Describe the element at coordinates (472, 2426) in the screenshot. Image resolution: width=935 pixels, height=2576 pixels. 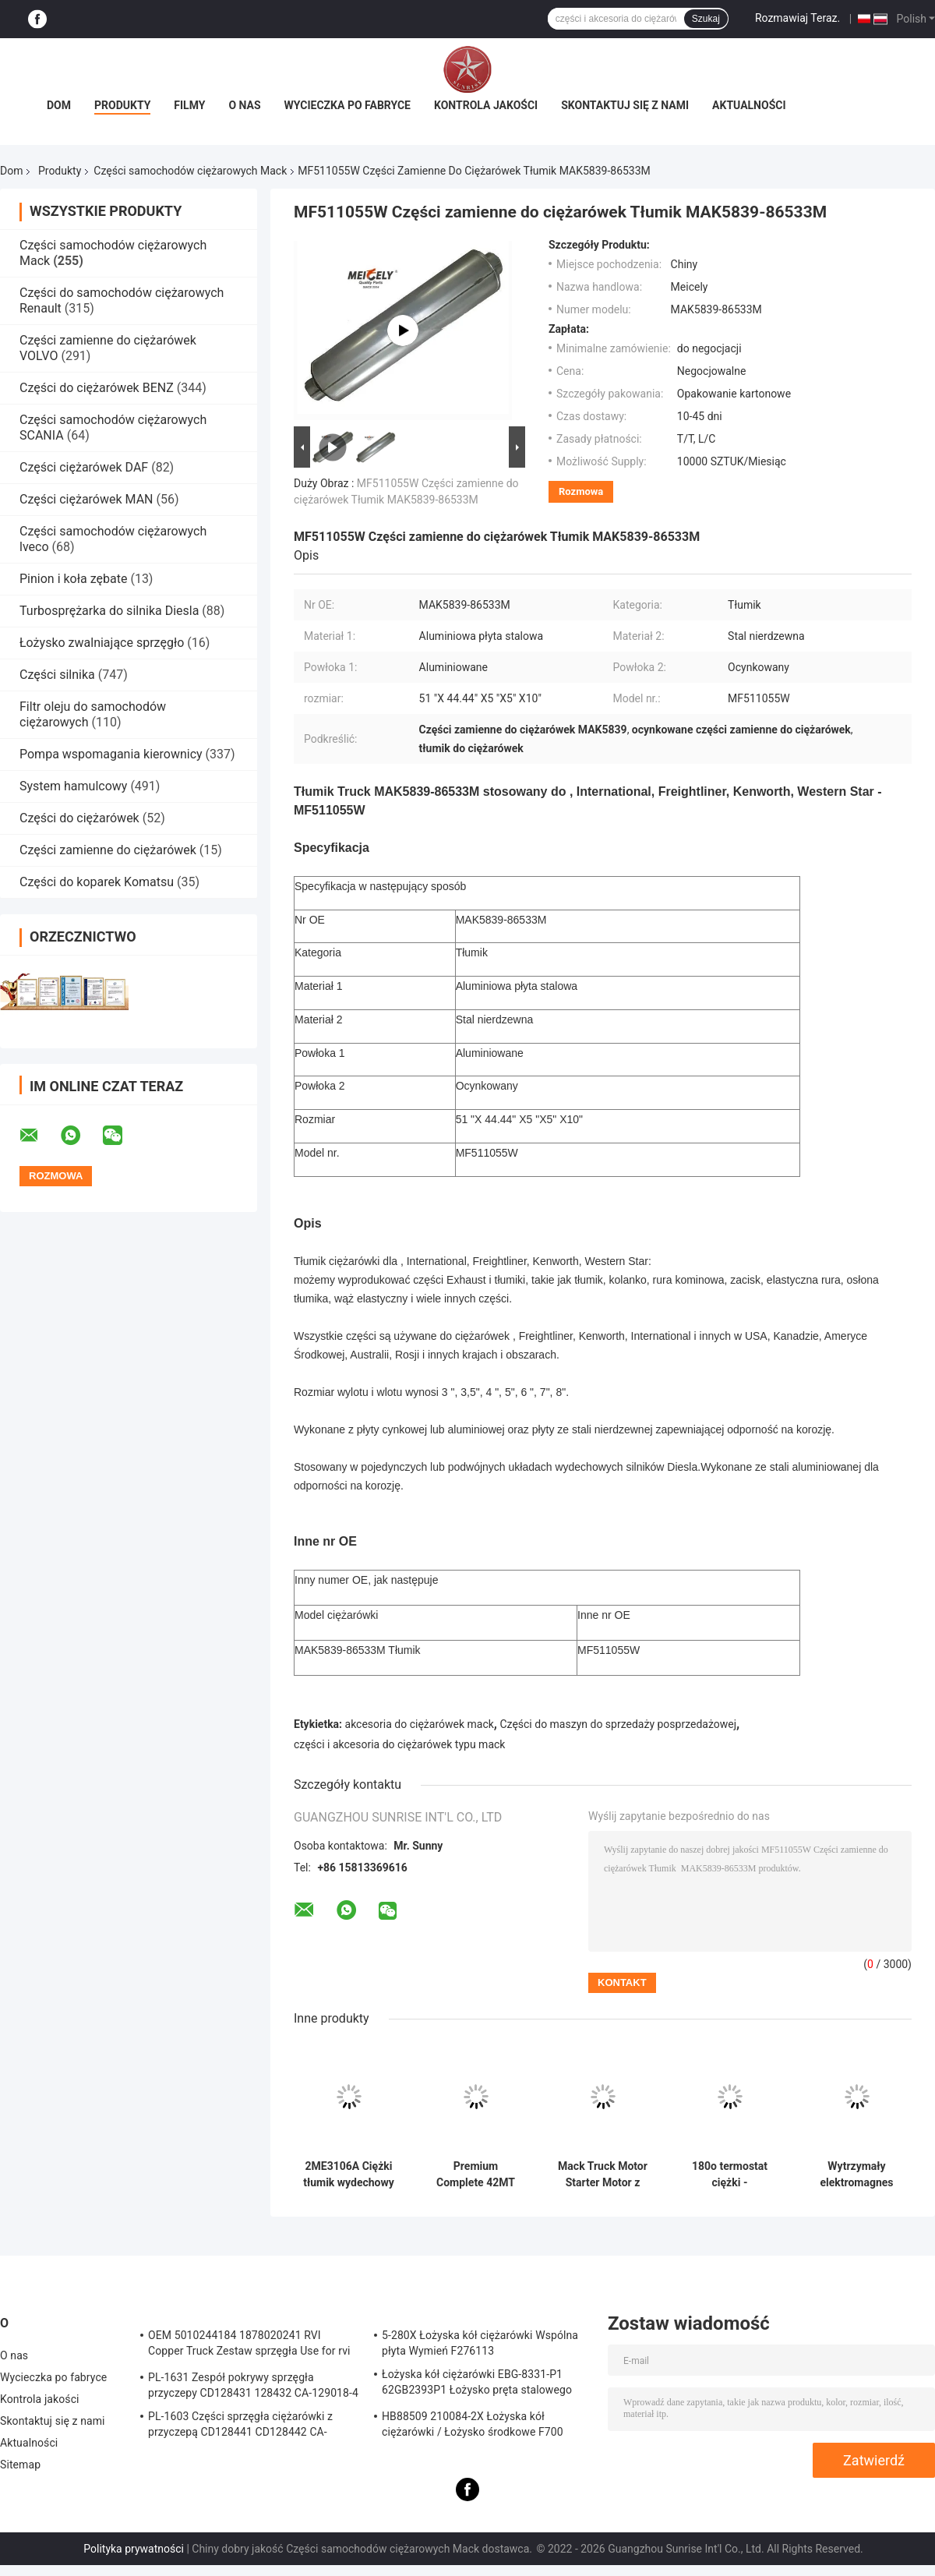
I see `HB88509 210084-2X Łożyska kół ciężarówki / Łożysko środkowe F700 Truck` at that location.